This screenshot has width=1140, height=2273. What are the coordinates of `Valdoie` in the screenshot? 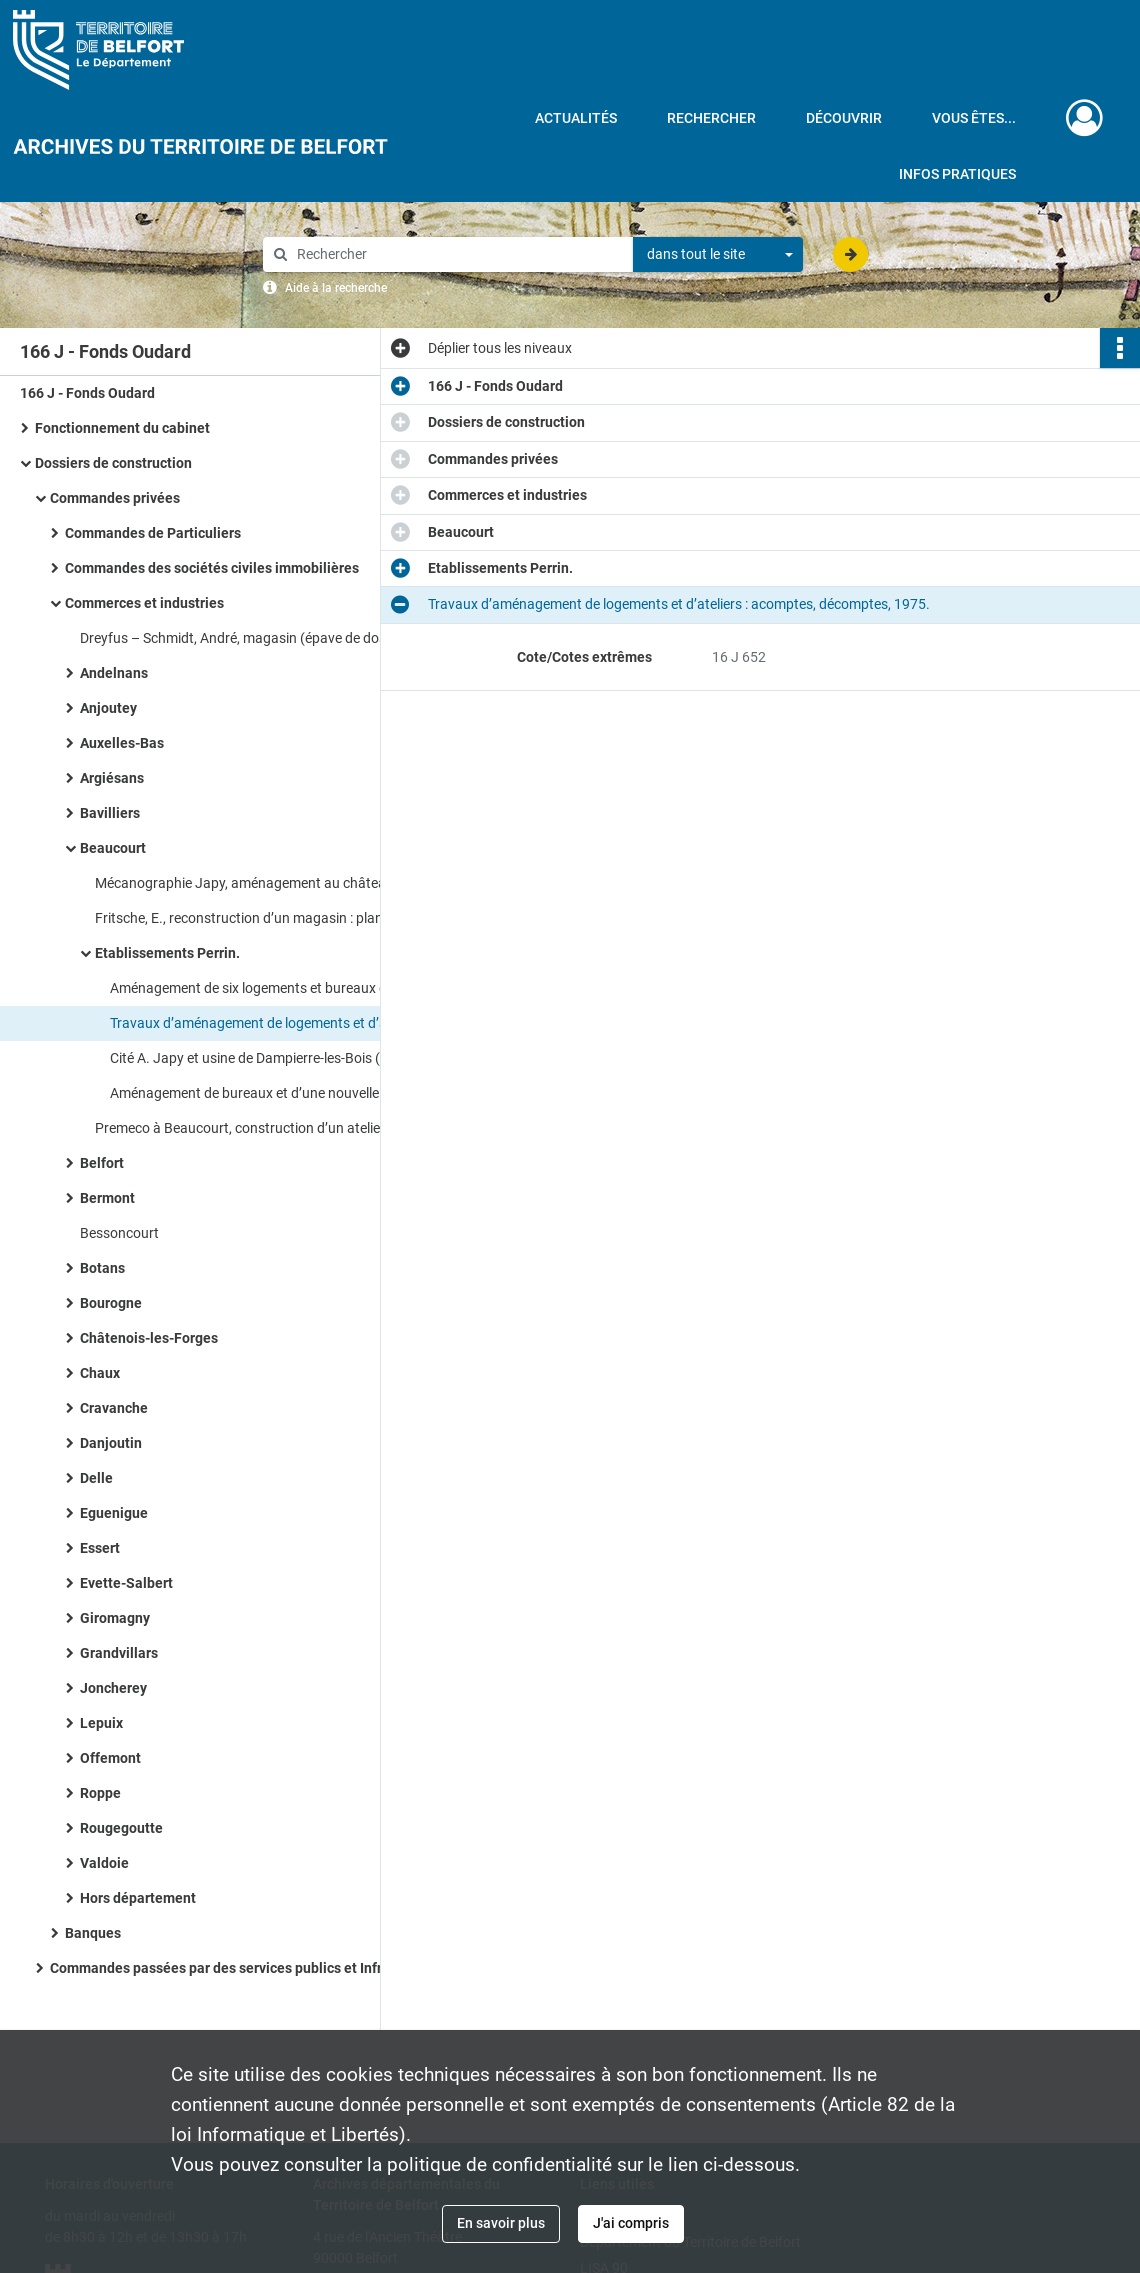 It's located at (104, 1863).